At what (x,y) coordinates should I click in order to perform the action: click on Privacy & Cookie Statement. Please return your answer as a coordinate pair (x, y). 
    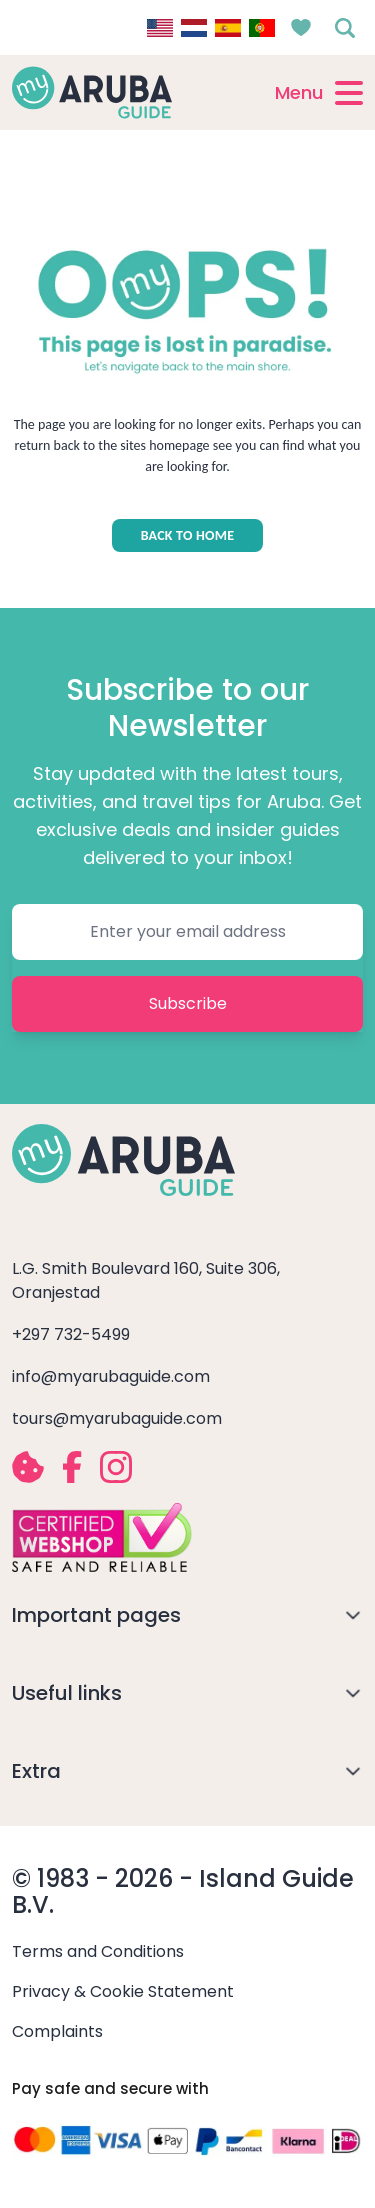
    Looking at the image, I should click on (123, 1991).